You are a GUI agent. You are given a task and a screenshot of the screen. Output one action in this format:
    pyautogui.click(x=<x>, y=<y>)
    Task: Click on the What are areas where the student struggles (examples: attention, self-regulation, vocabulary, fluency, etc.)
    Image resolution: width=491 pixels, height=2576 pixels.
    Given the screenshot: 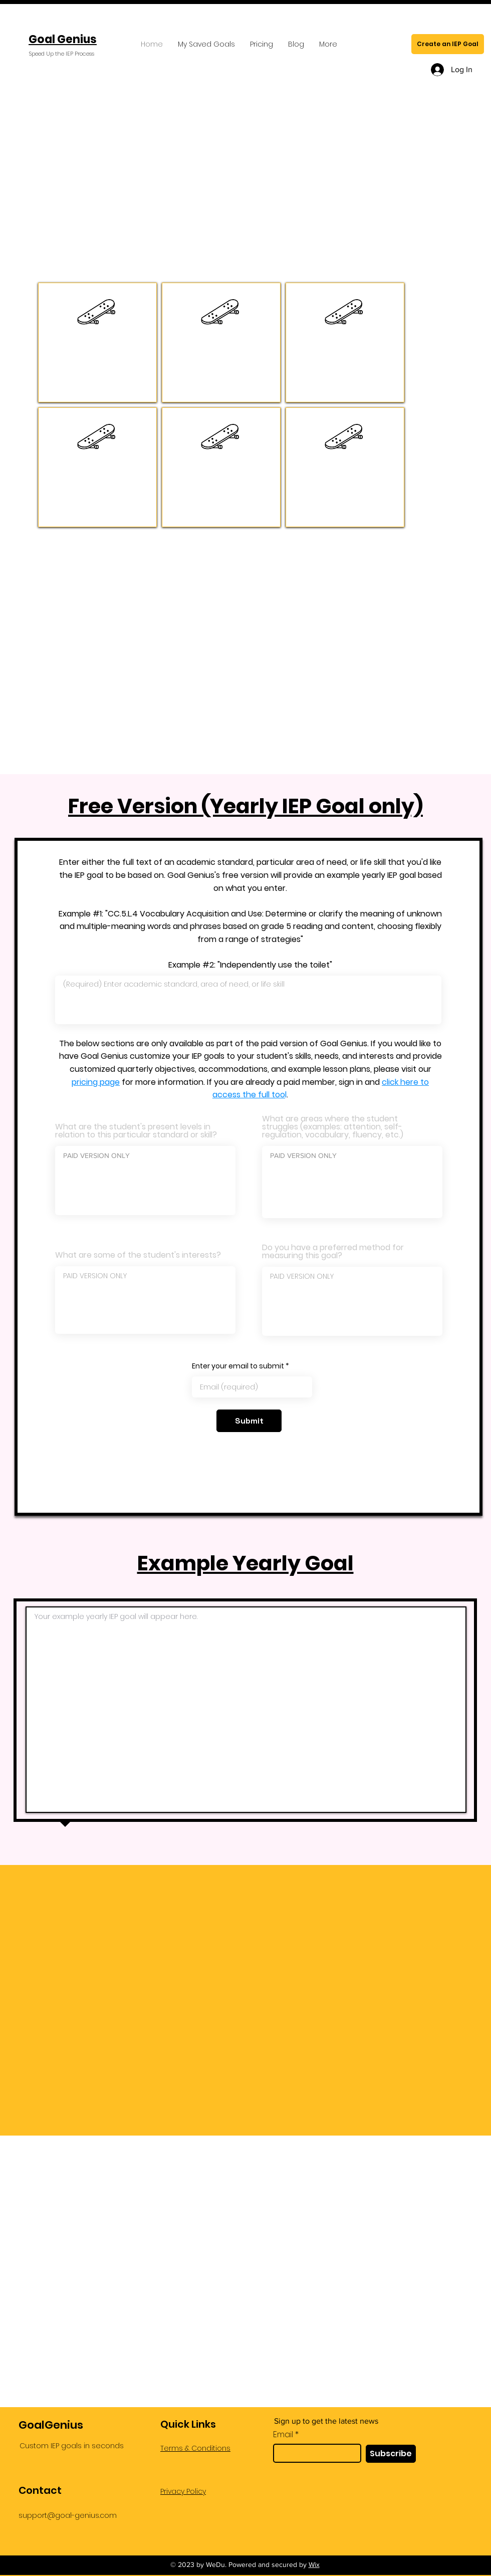 What is the action you would take?
    pyautogui.click(x=332, y=1127)
    